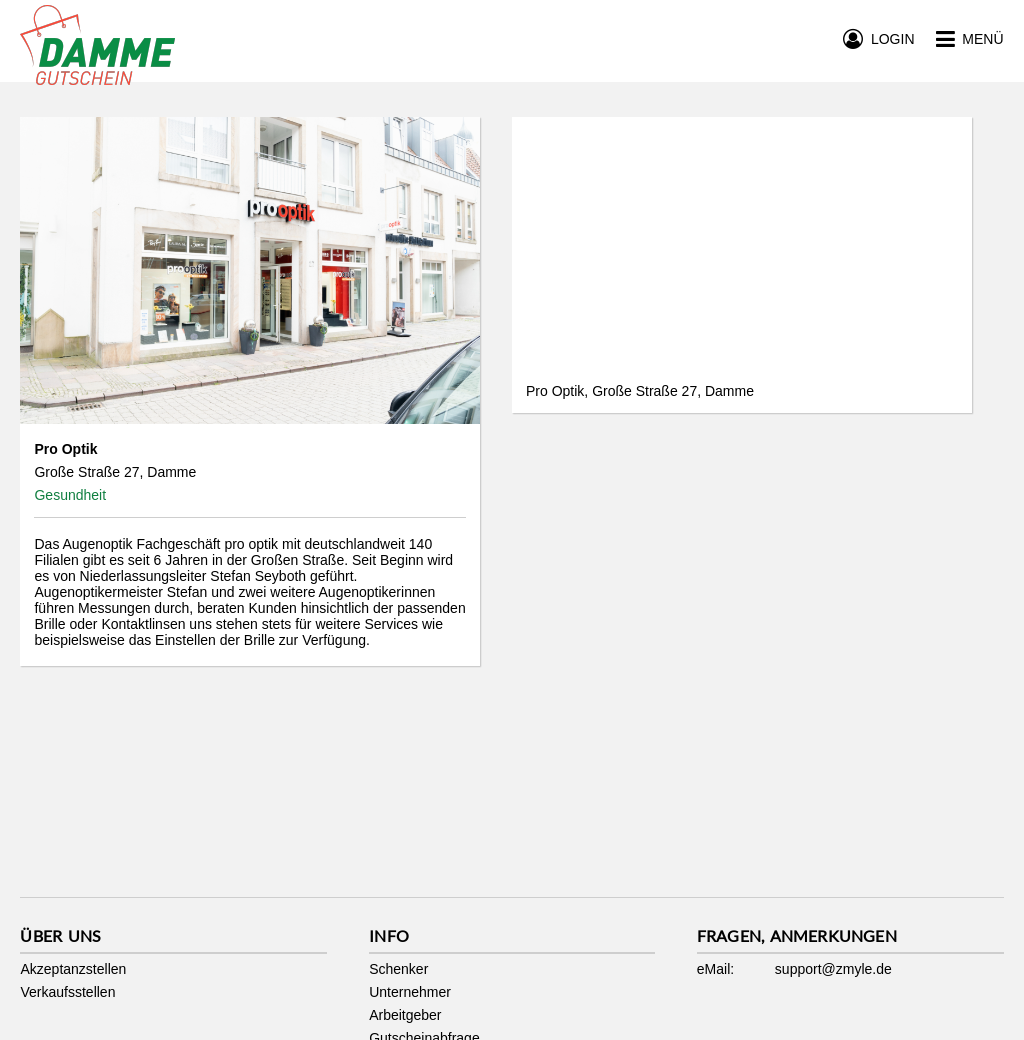 The image size is (1024, 1040). I want to click on Schenker, so click(398, 969).